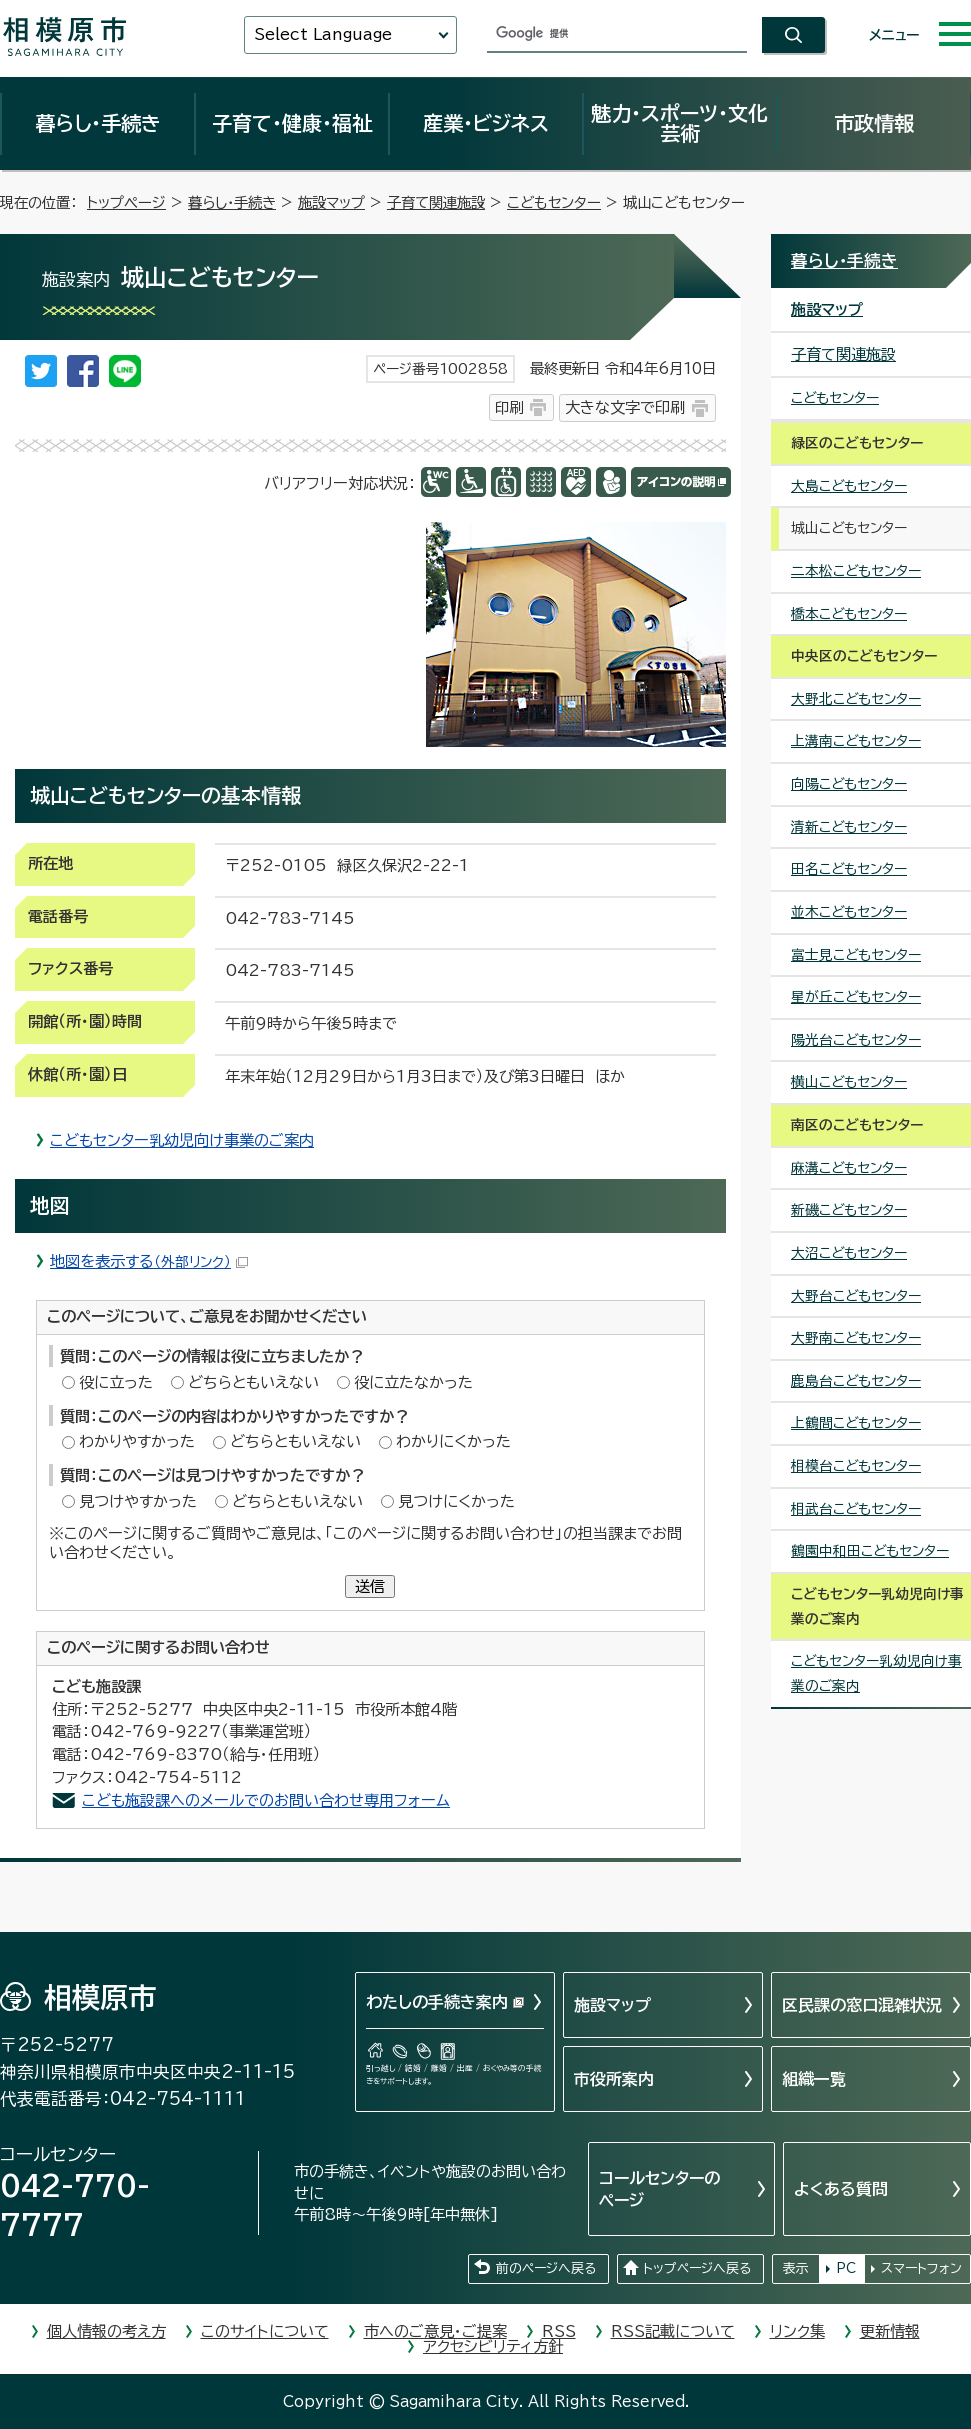  I want to click on Select Language, so click(323, 34).